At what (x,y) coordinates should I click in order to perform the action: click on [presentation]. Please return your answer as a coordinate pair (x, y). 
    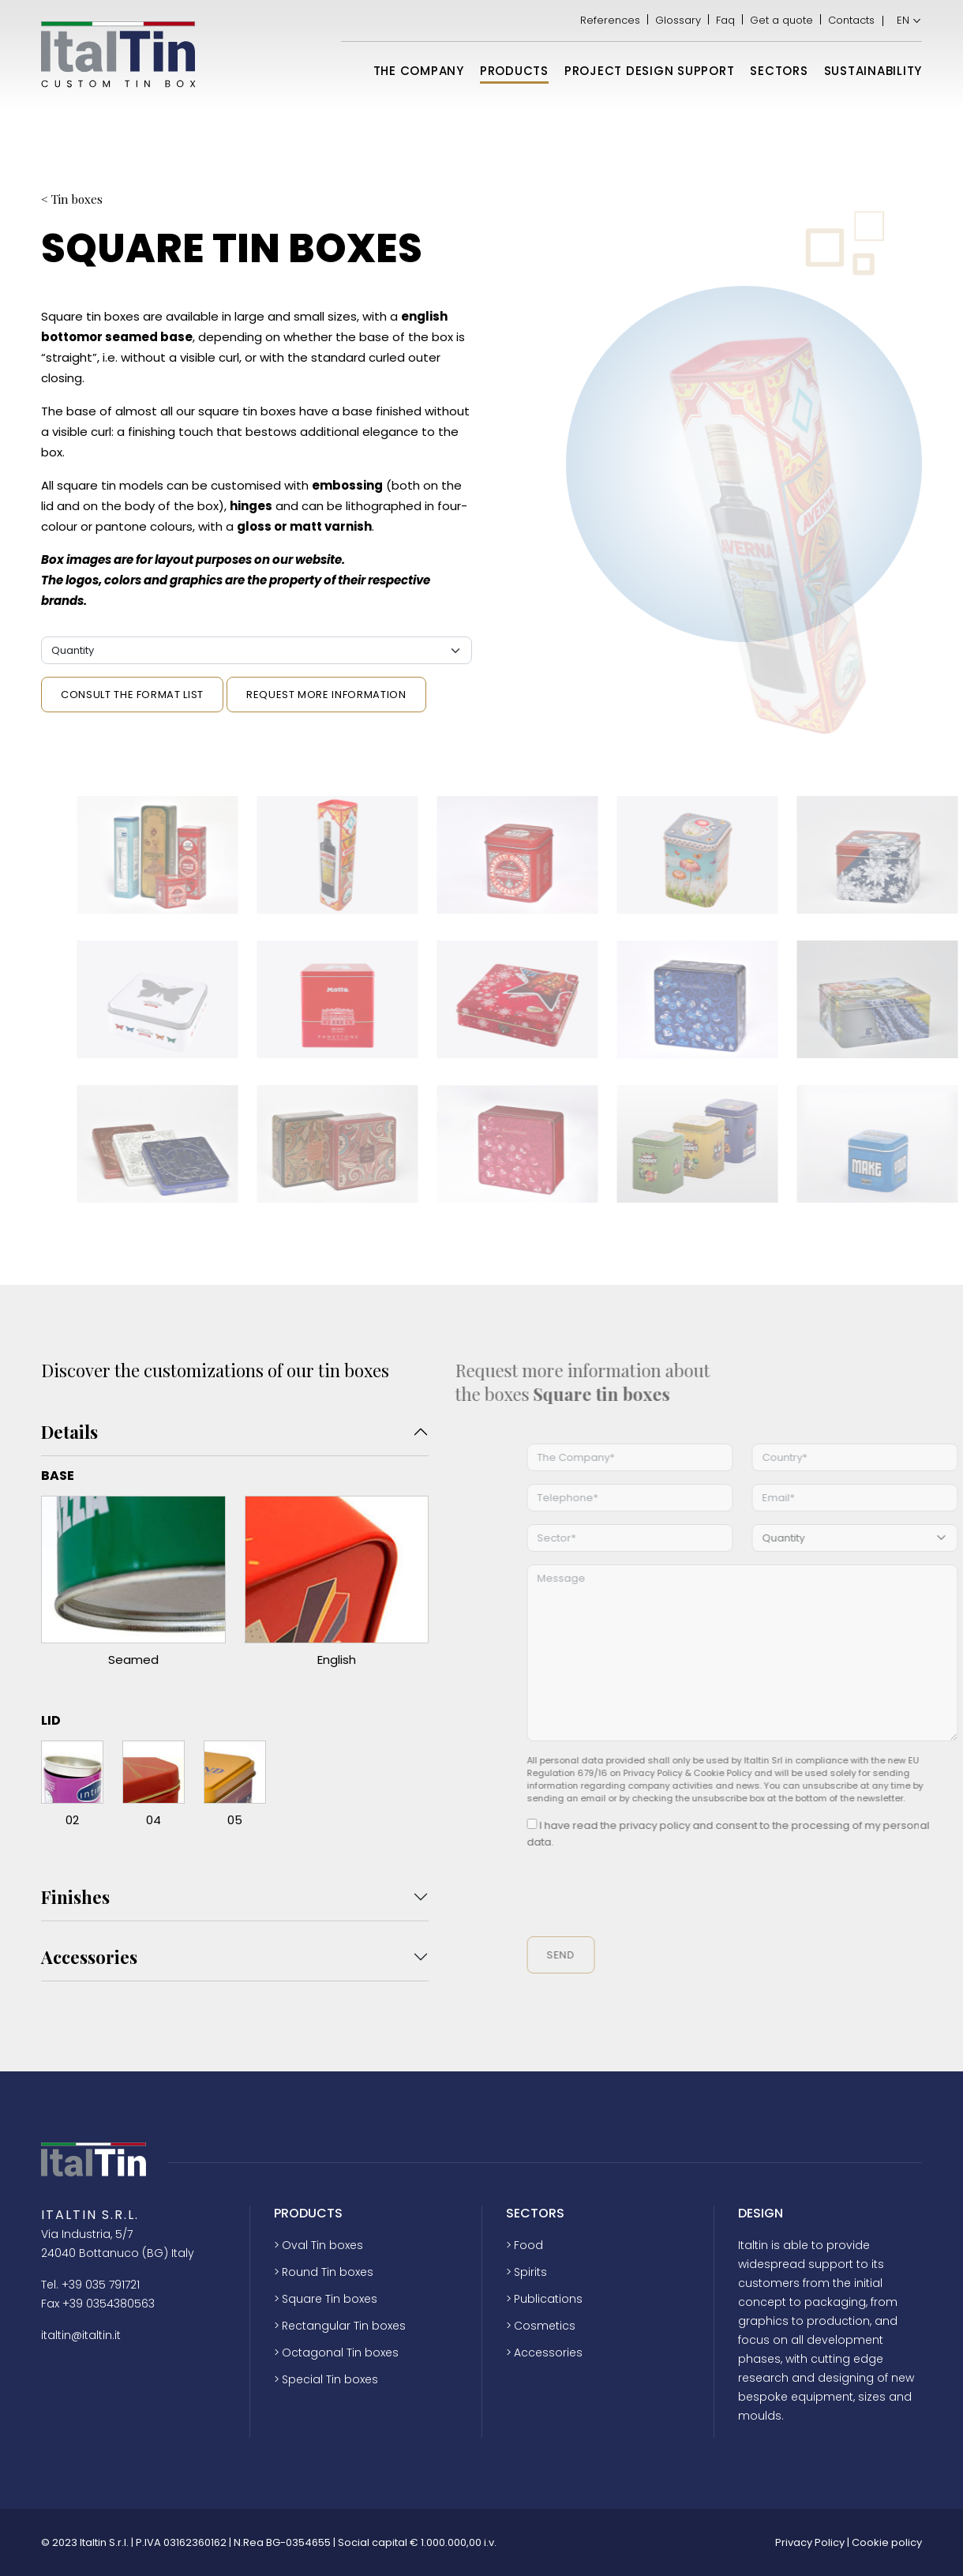
    Looking at the image, I should click on (688, 1893).